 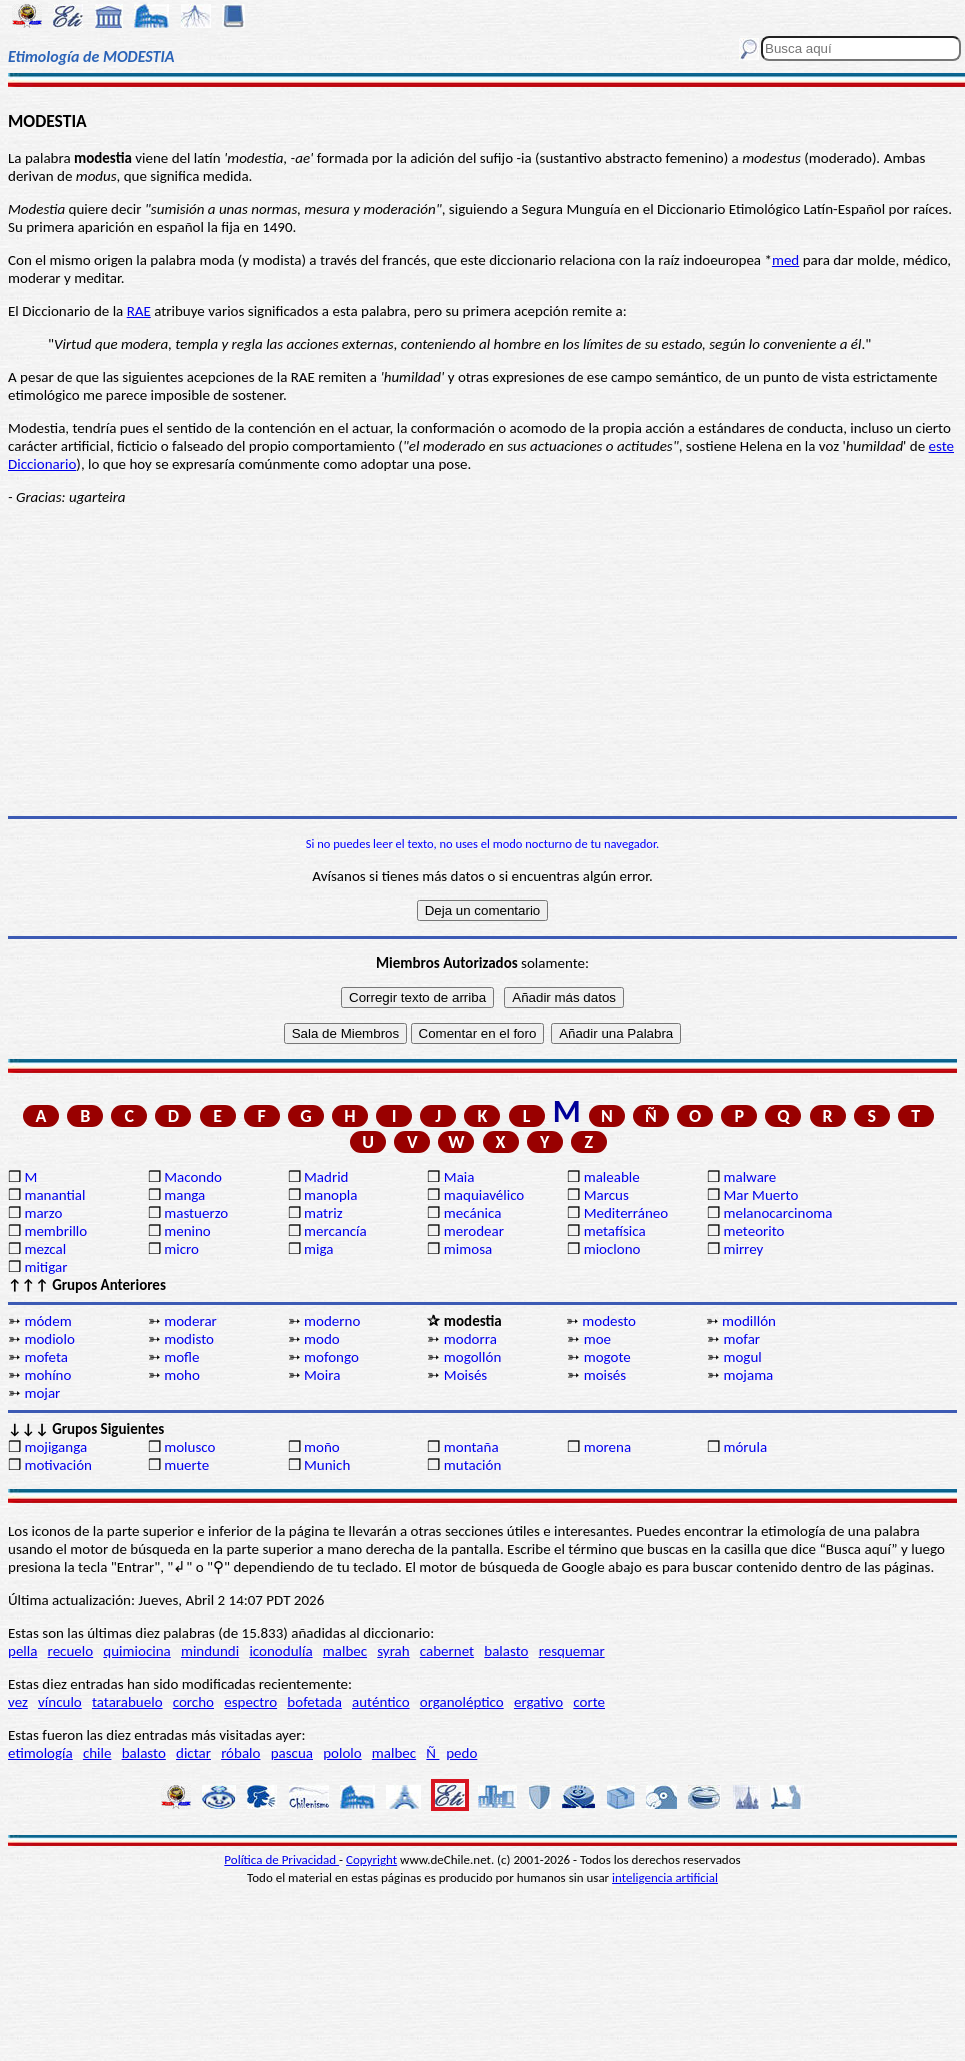 What do you see at coordinates (45, 1249) in the screenshot?
I see `mezcal` at bounding box center [45, 1249].